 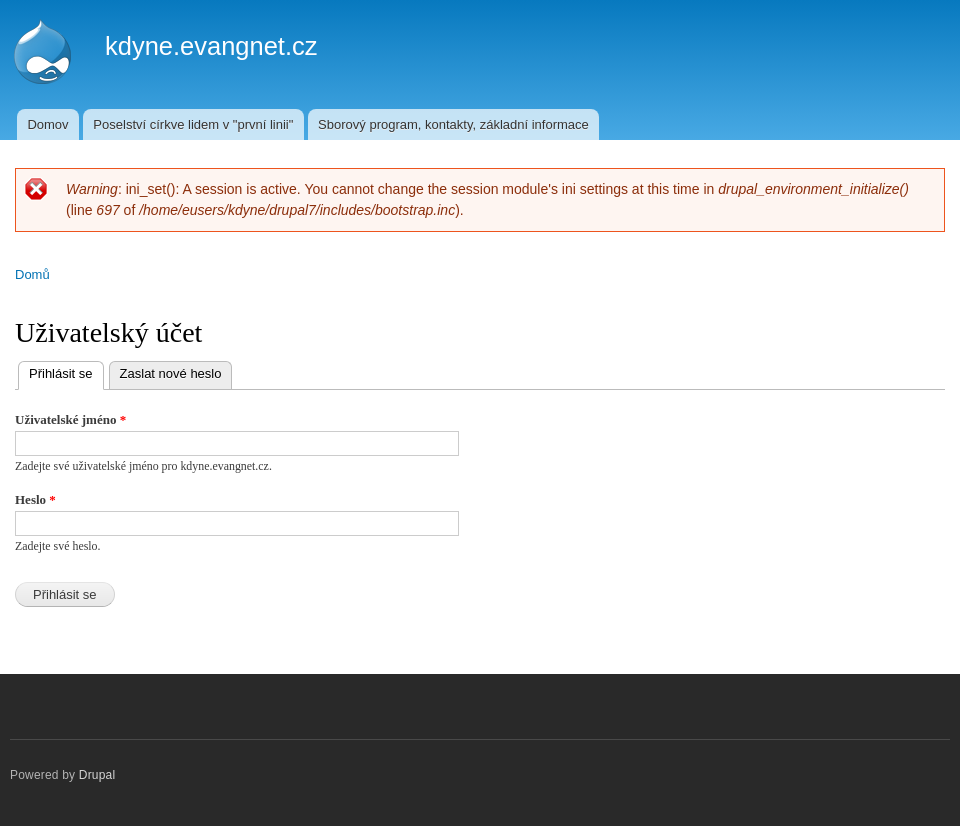 What do you see at coordinates (32, 274) in the screenshot?
I see `Domů` at bounding box center [32, 274].